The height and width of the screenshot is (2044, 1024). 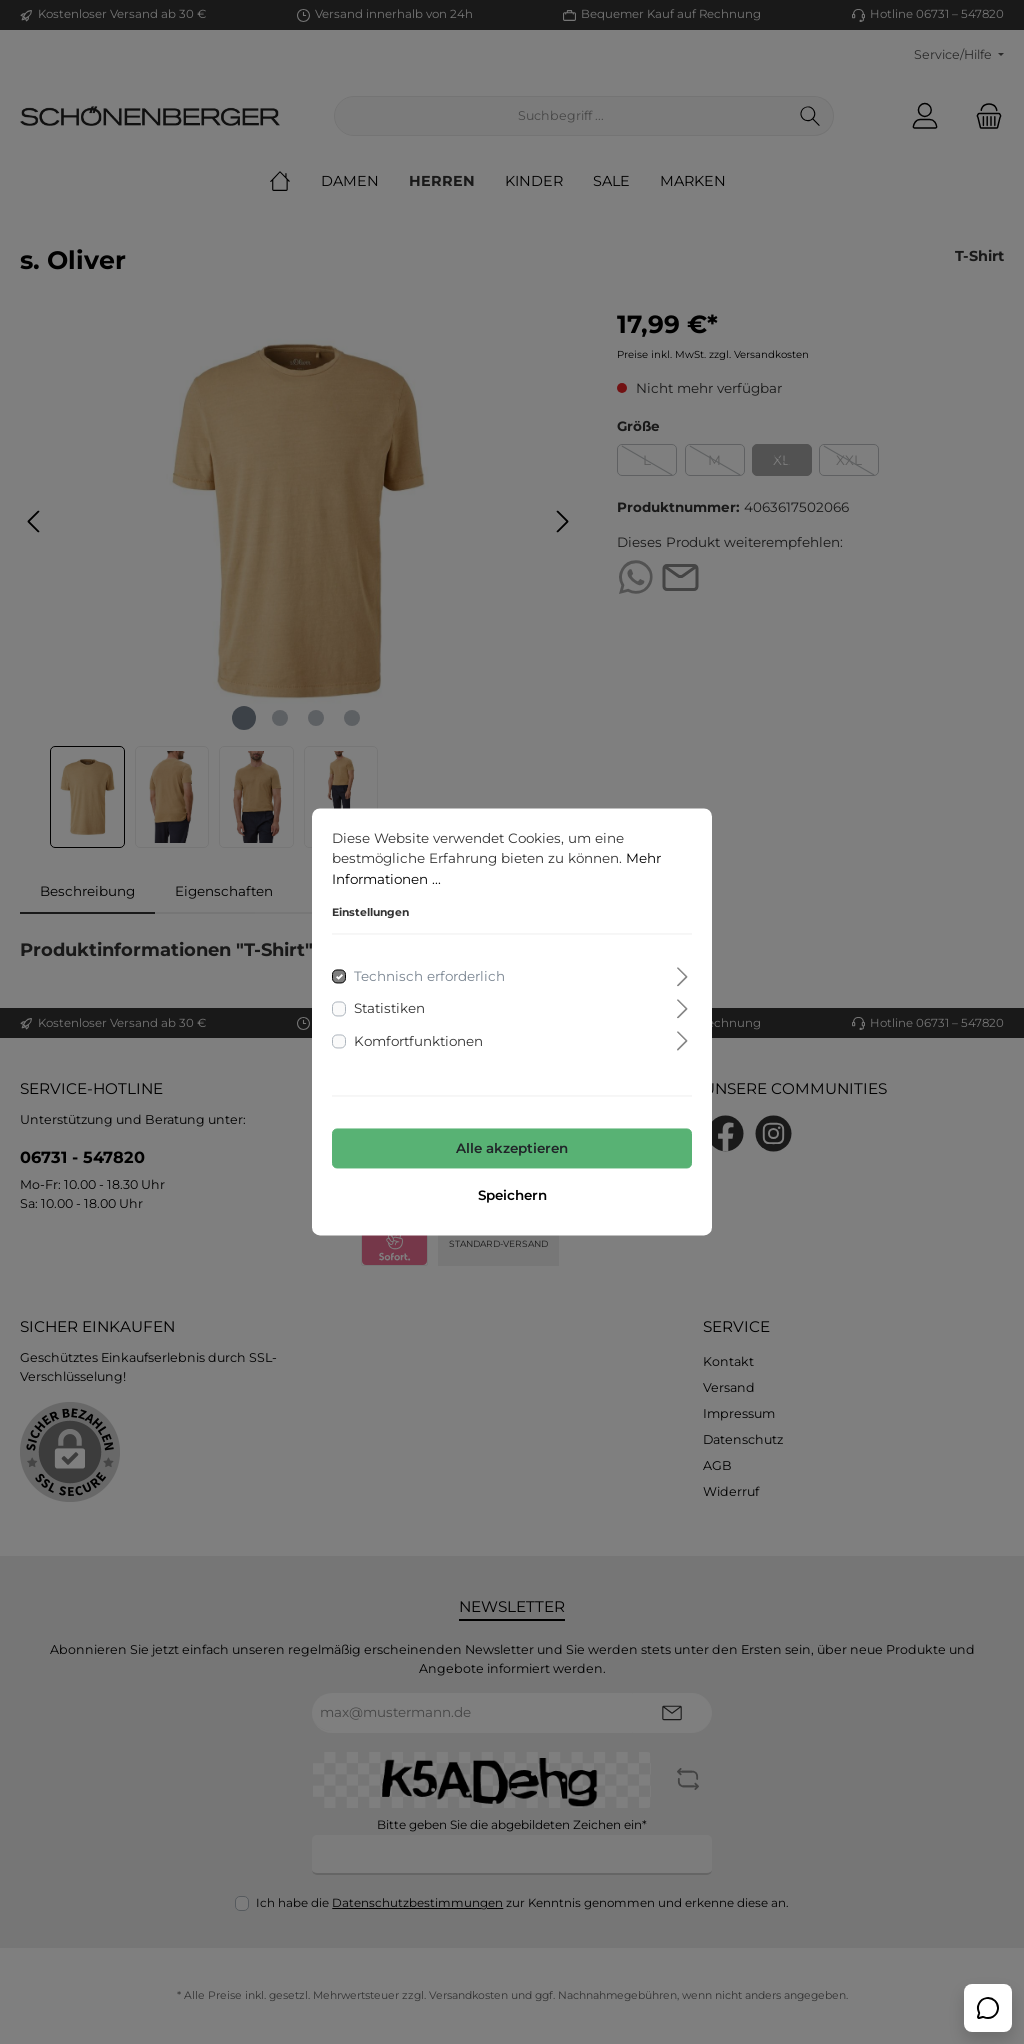 I want to click on Alle akzeptieren, so click(x=512, y=1148).